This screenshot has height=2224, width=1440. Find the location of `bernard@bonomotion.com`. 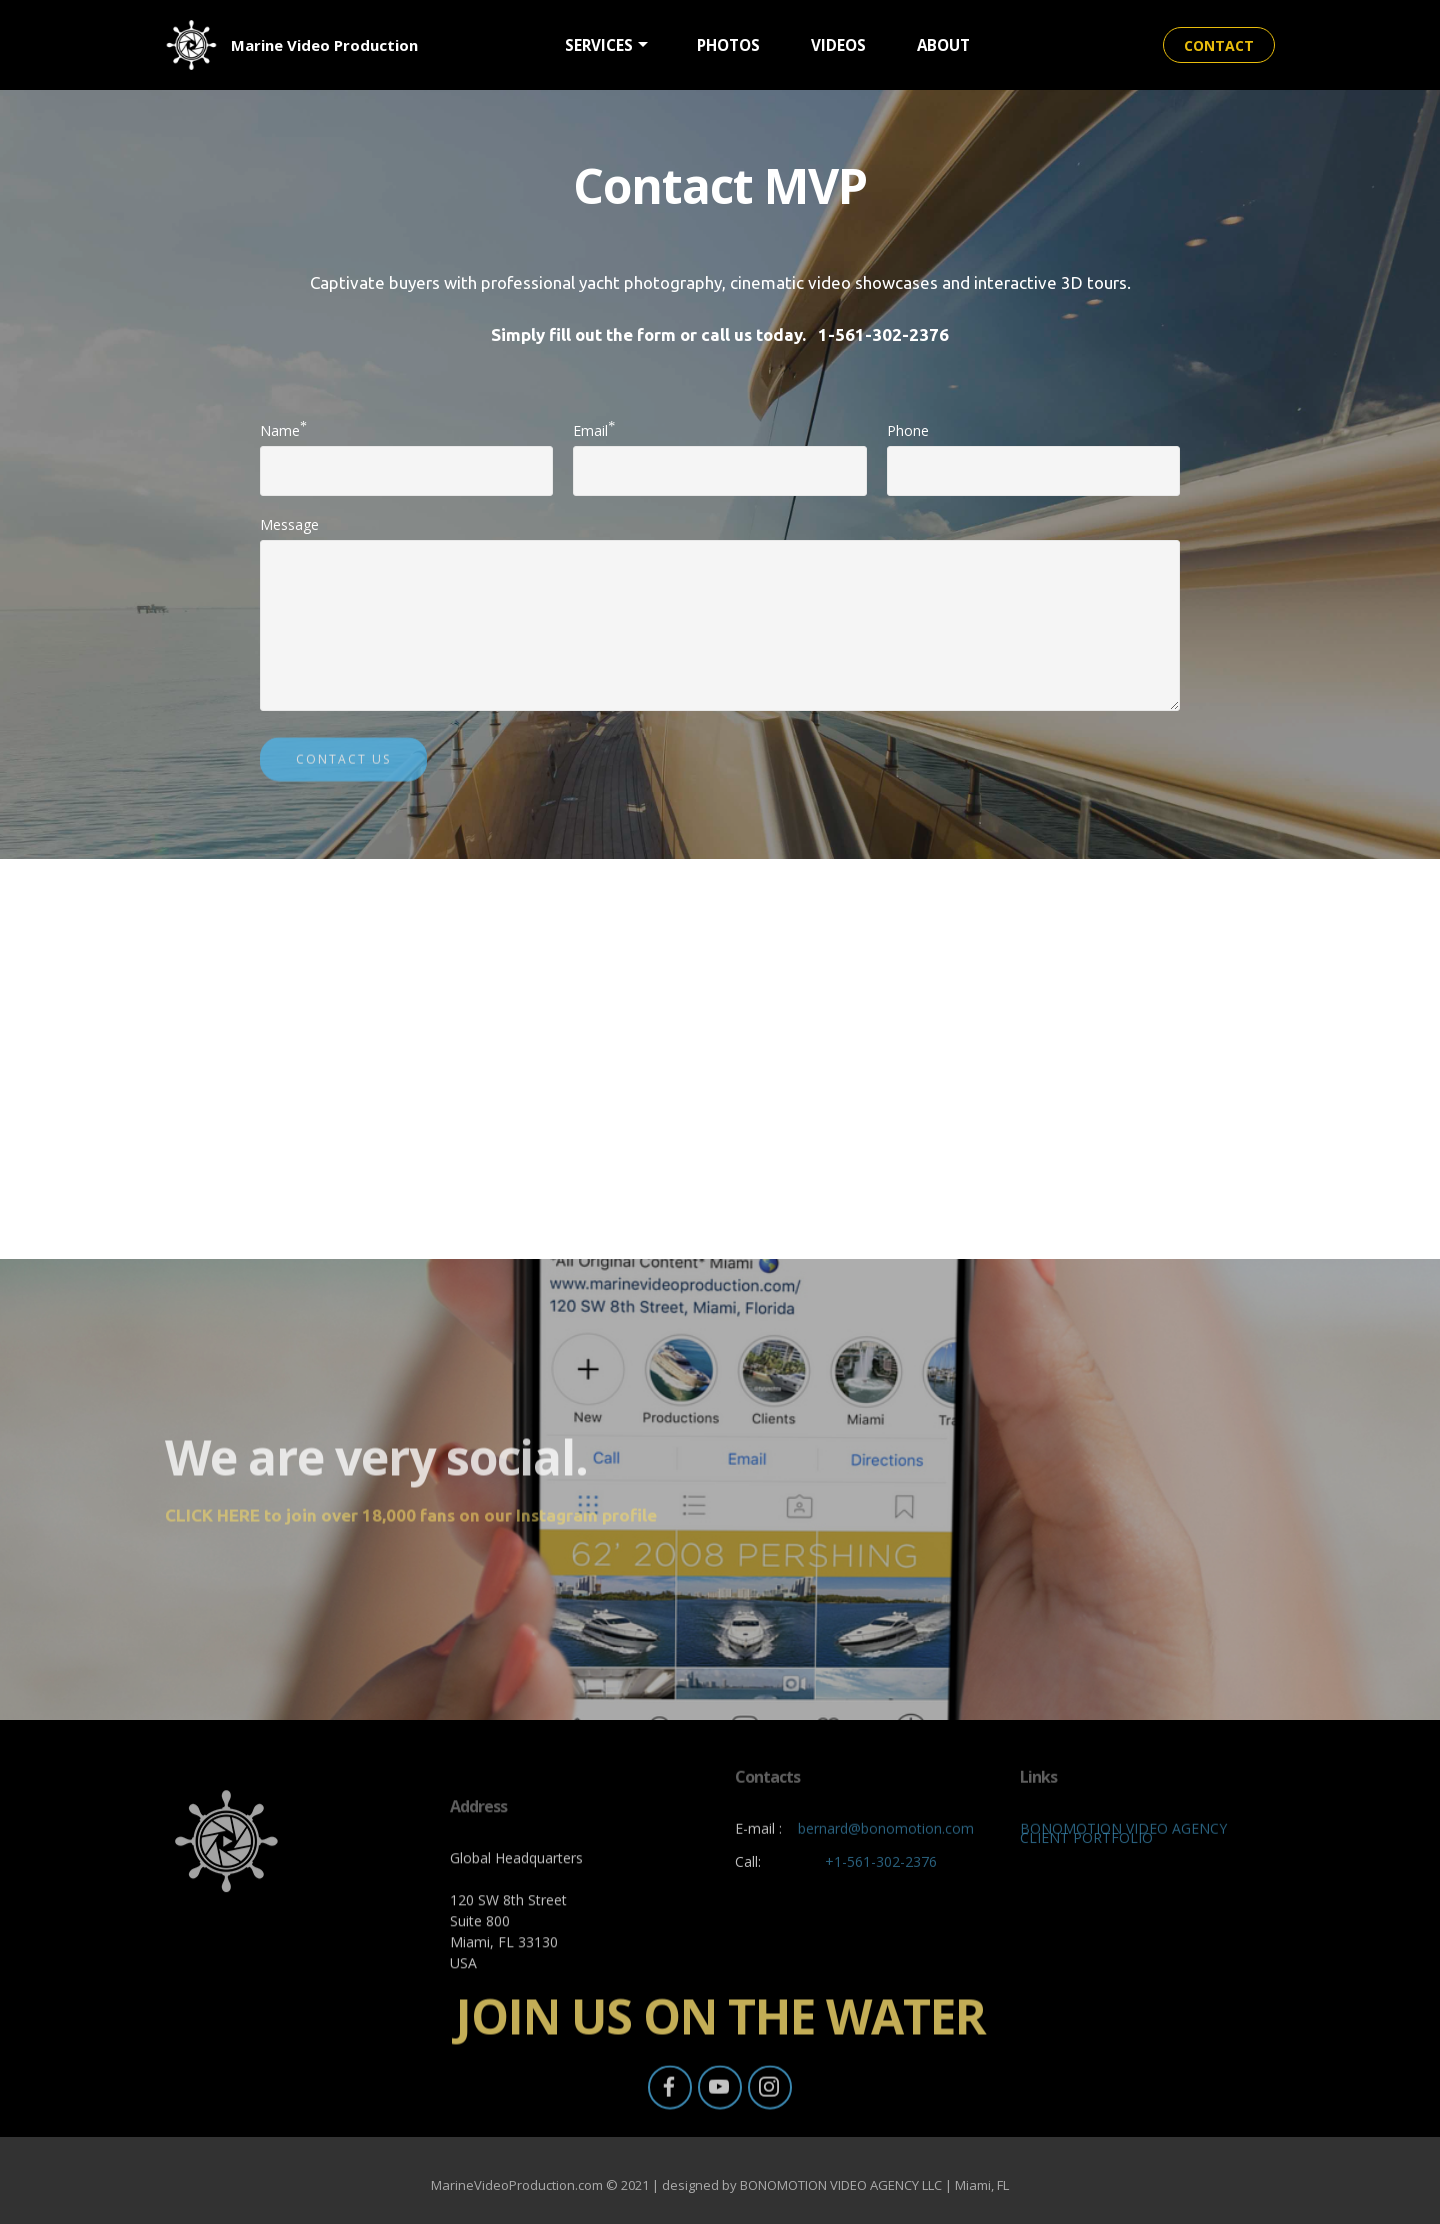

bernard@bonomotion.com is located at coordinates (886, 1850).